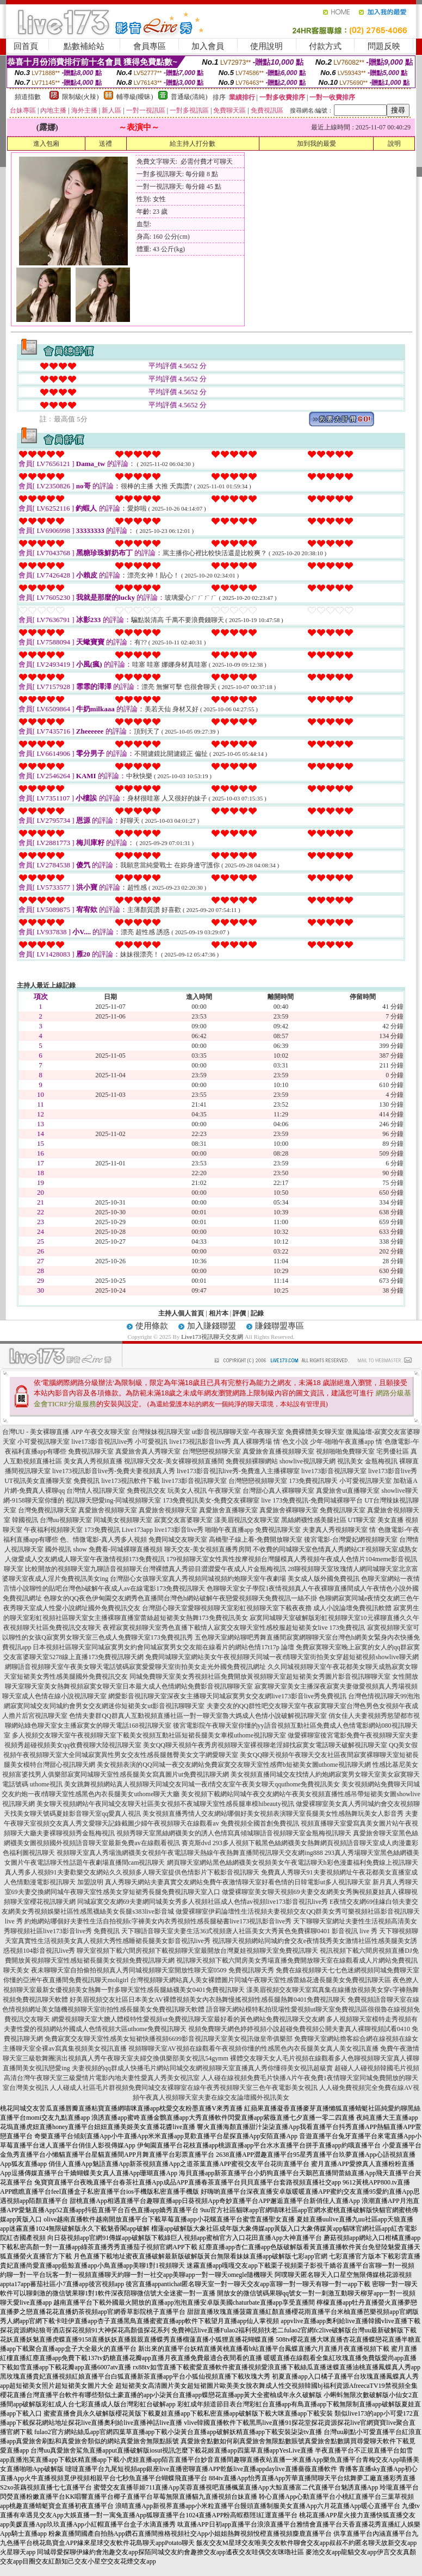 Image resolution: width=422 pixels, height=2576 pixels. What do you see at coordinates (315, 1432) in the screenshot?
I see `免費裸體美女聊天室` at bounding box center [315, 1432].